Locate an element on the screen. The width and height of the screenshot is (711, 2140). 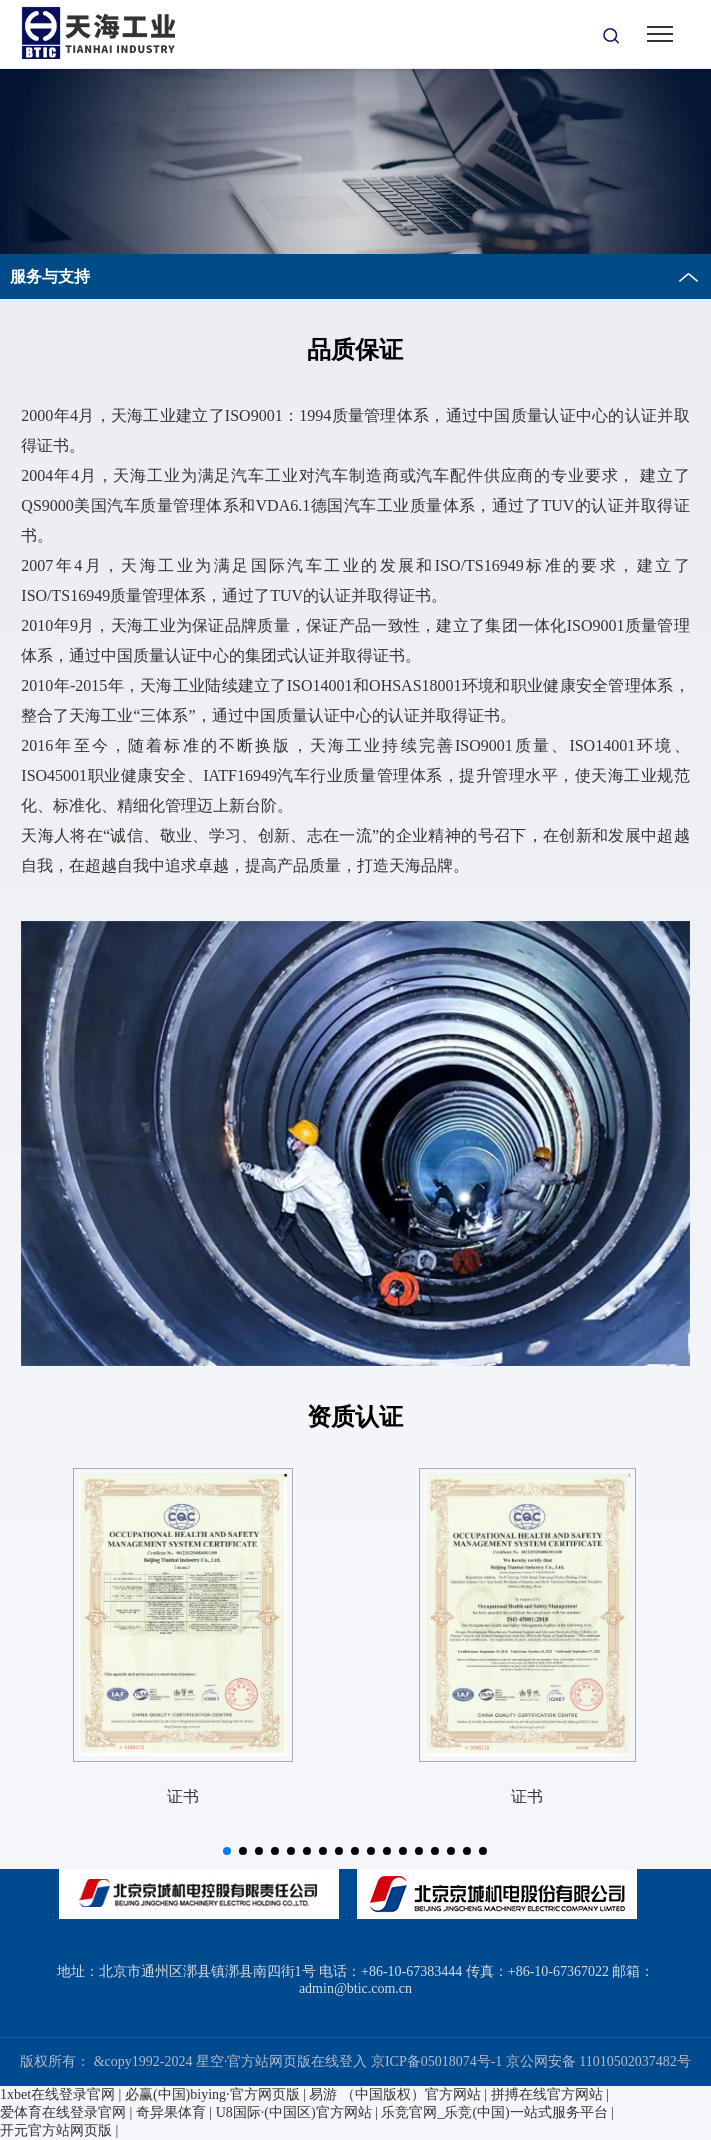
必赢(中国)biying·官方网页版 is located at coordinates (212, 2094).